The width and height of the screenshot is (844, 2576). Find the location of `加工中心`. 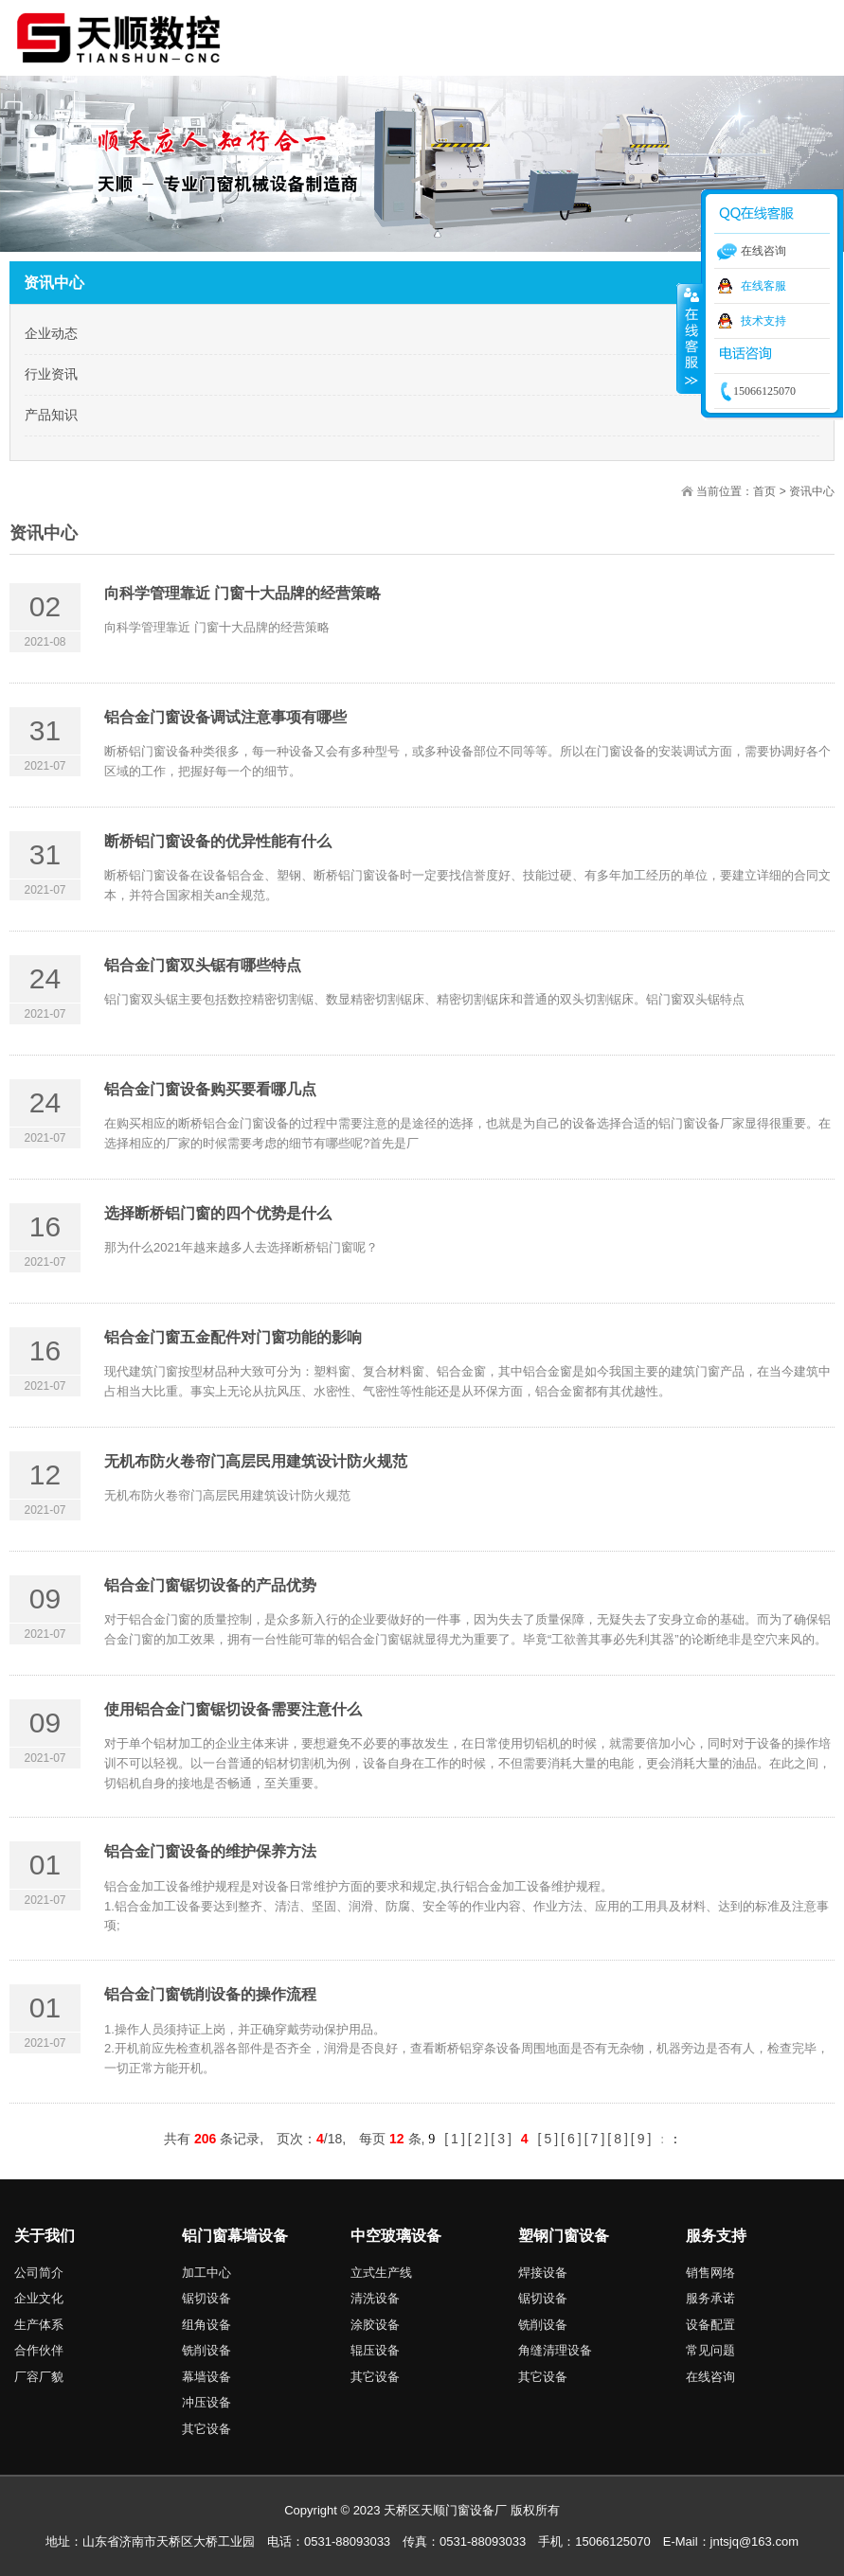

加工中心 is located at coordinates (206, 2272).